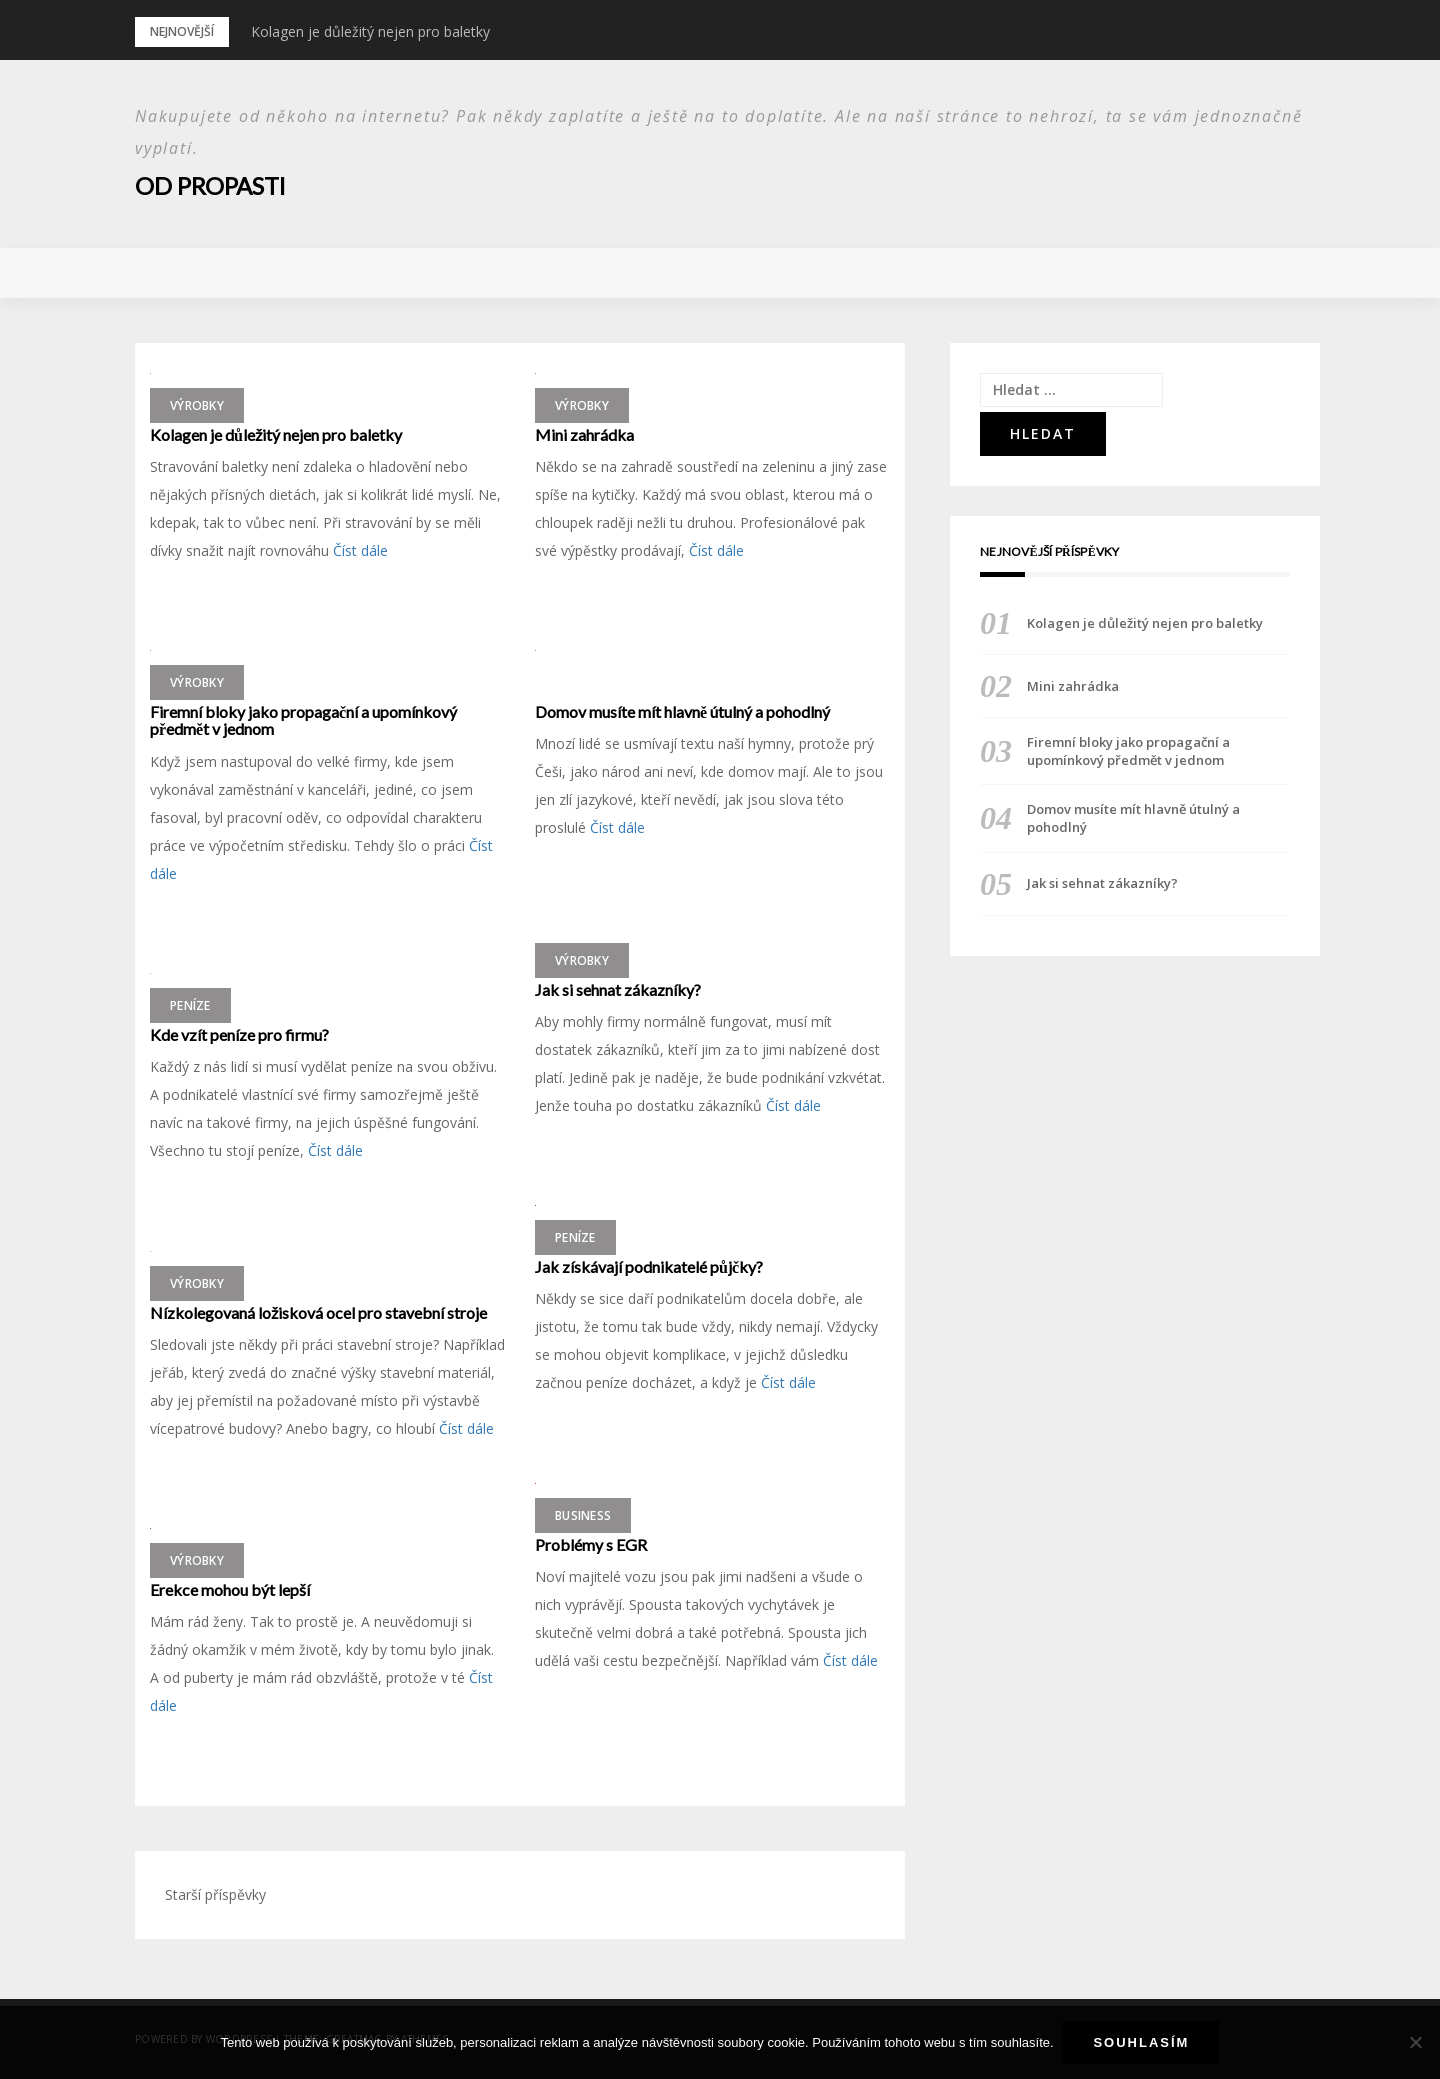 This screenshot has height=2079, width=1440. I want to click on Problémy s EGR, so click(591, 1544).